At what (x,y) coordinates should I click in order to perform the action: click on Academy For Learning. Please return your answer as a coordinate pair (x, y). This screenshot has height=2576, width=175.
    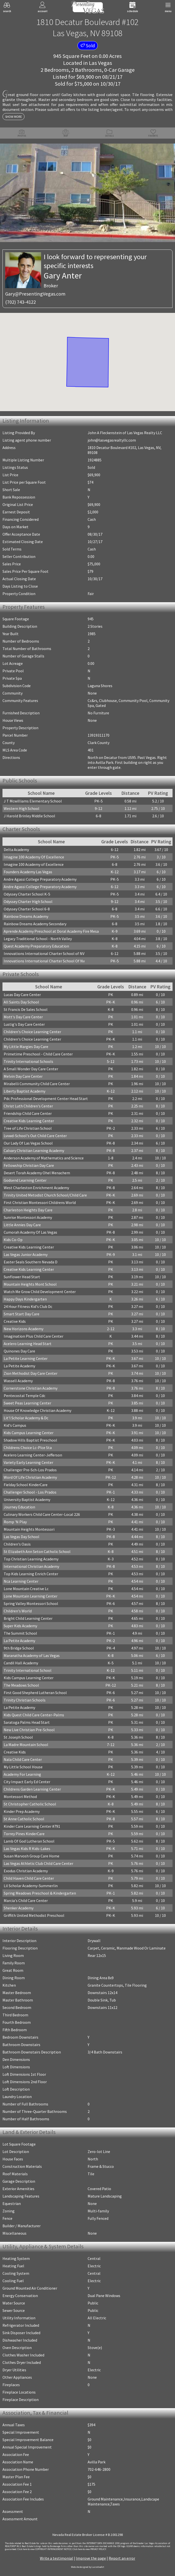
    Looking at the image, I should click on (22, 1774).